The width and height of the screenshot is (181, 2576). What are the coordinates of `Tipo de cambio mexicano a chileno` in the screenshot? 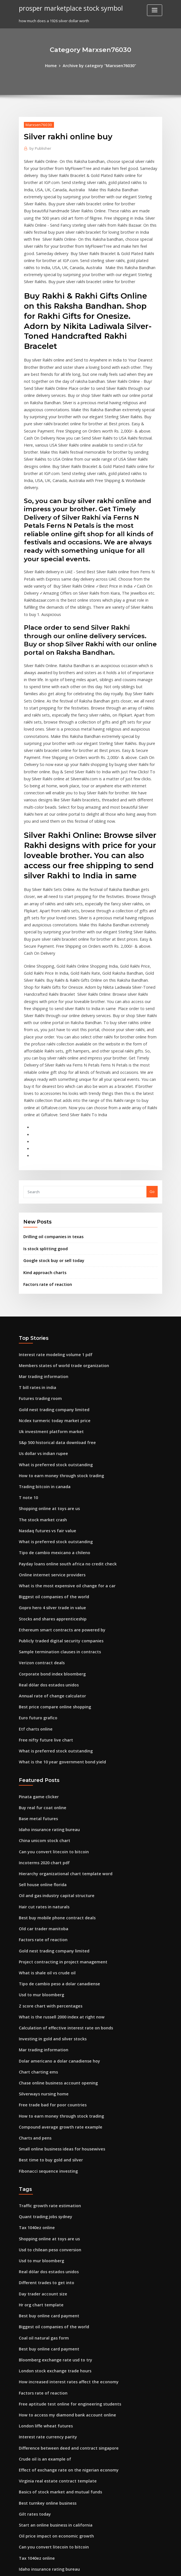 It's located at (50, 1393).